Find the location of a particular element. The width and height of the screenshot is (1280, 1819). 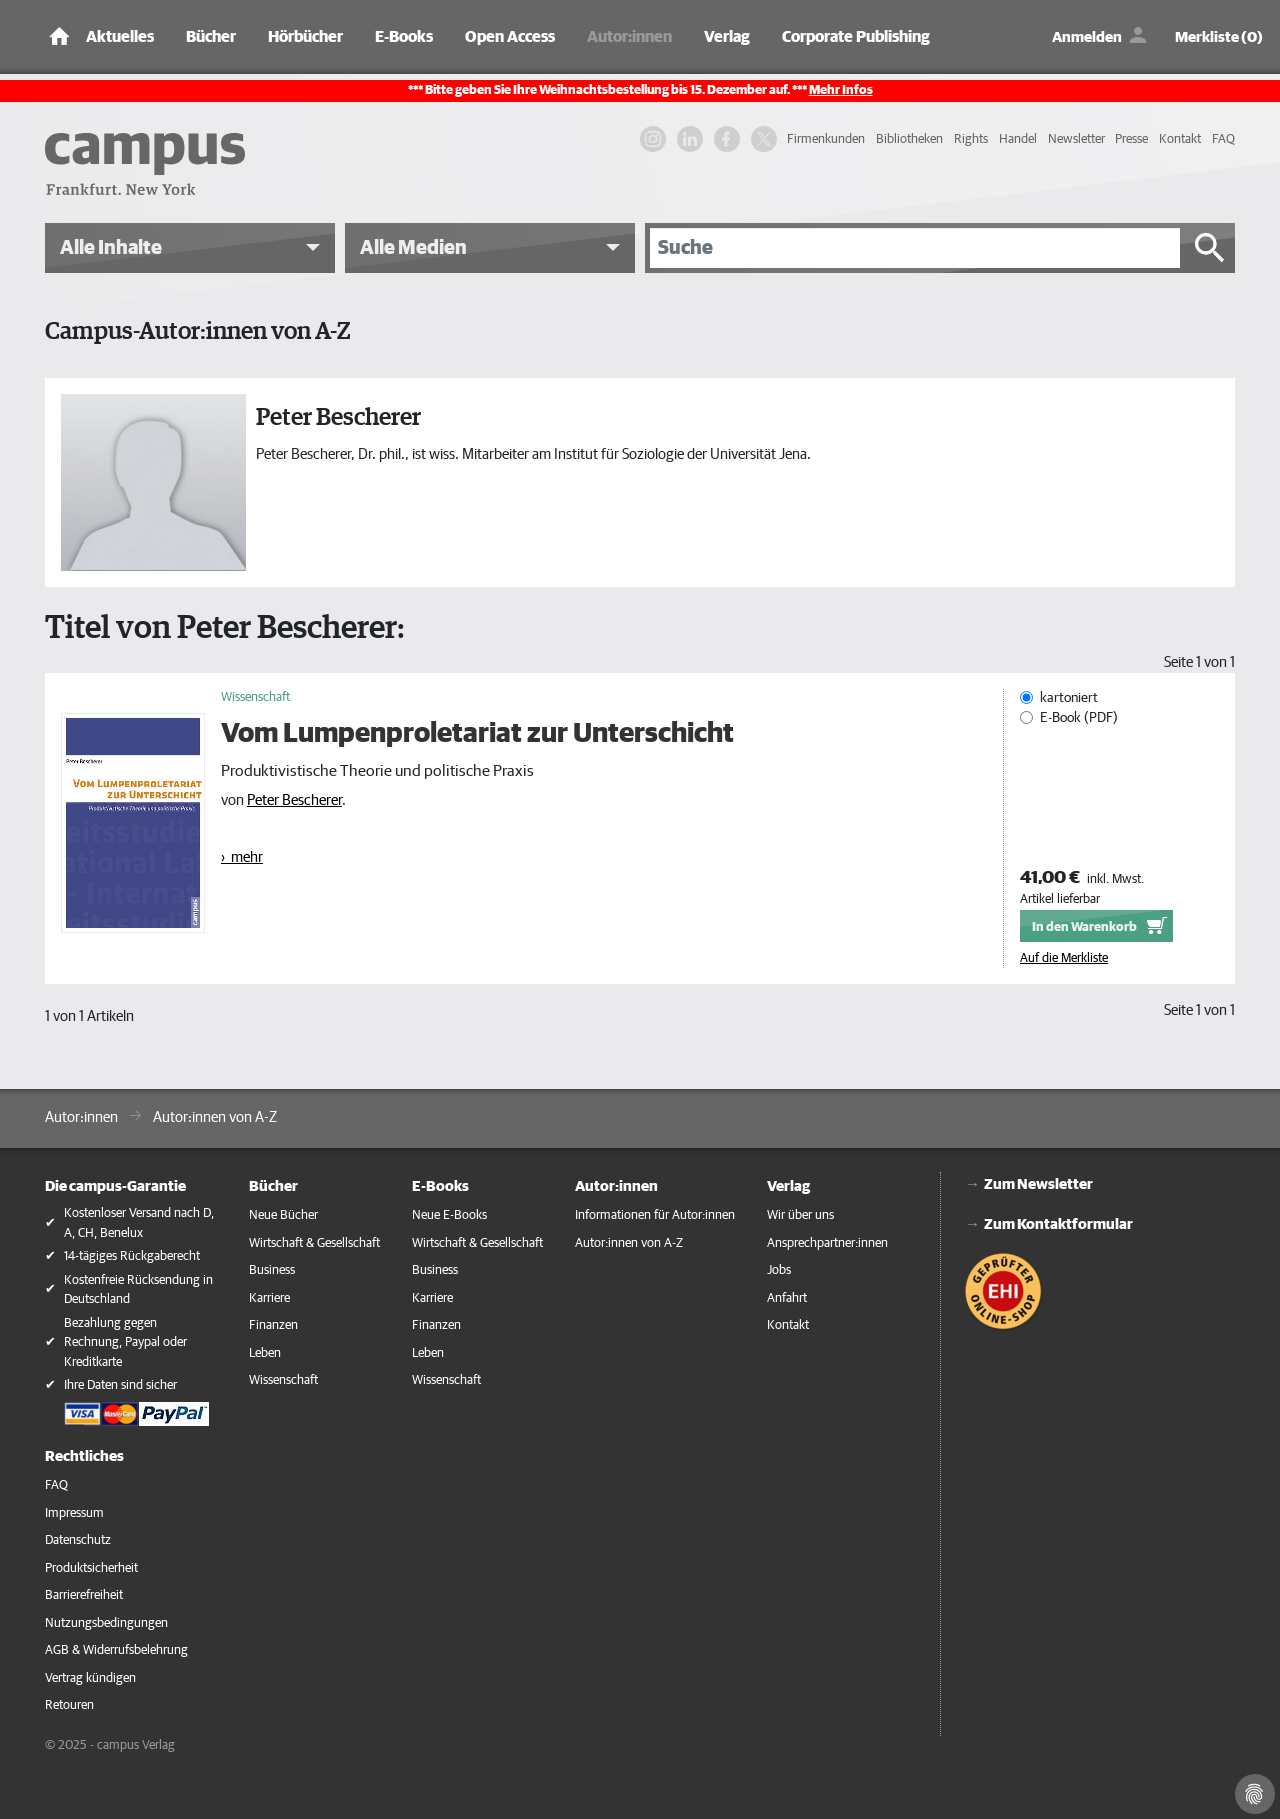

[Cookie-Einstellungen] is located at coordinates (1255, 1794).